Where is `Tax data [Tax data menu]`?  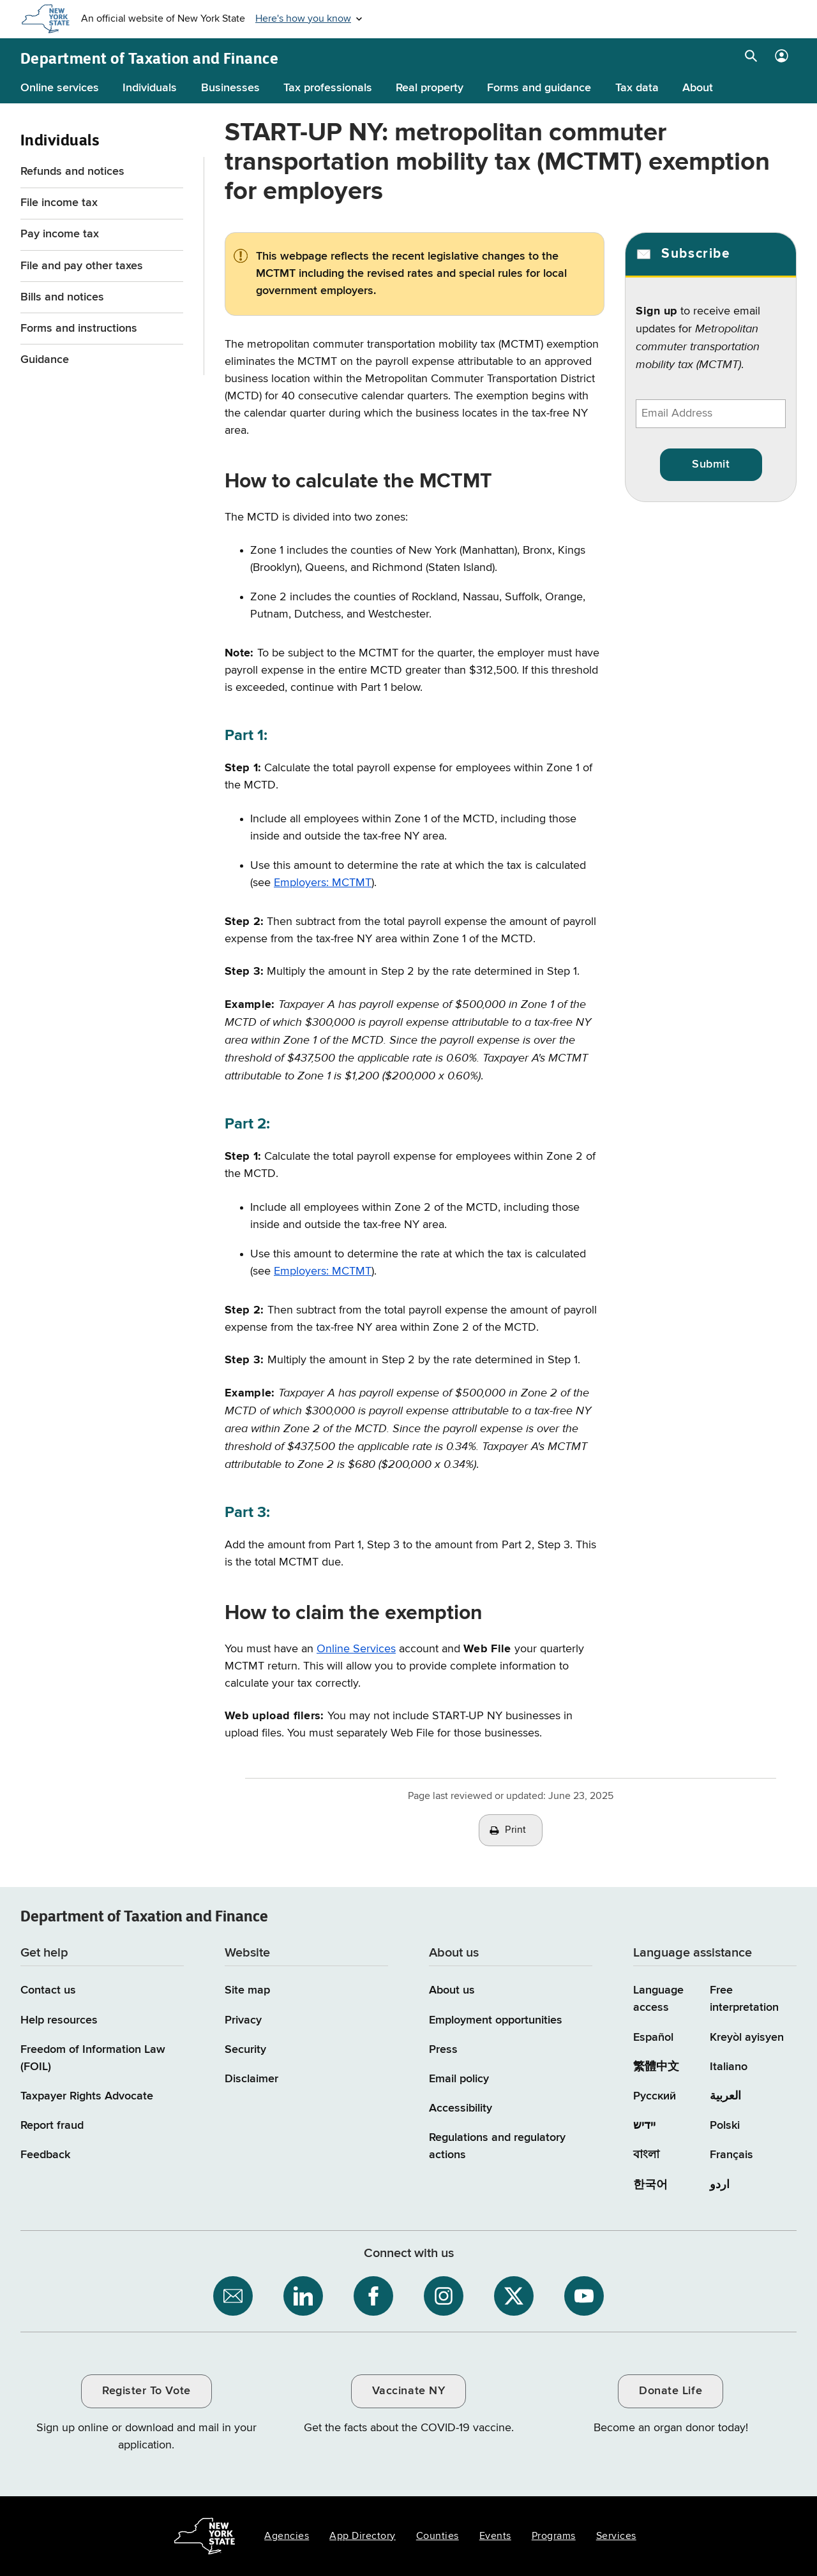 Tax data [Tax data menu] is located at coordinates (637, 88).